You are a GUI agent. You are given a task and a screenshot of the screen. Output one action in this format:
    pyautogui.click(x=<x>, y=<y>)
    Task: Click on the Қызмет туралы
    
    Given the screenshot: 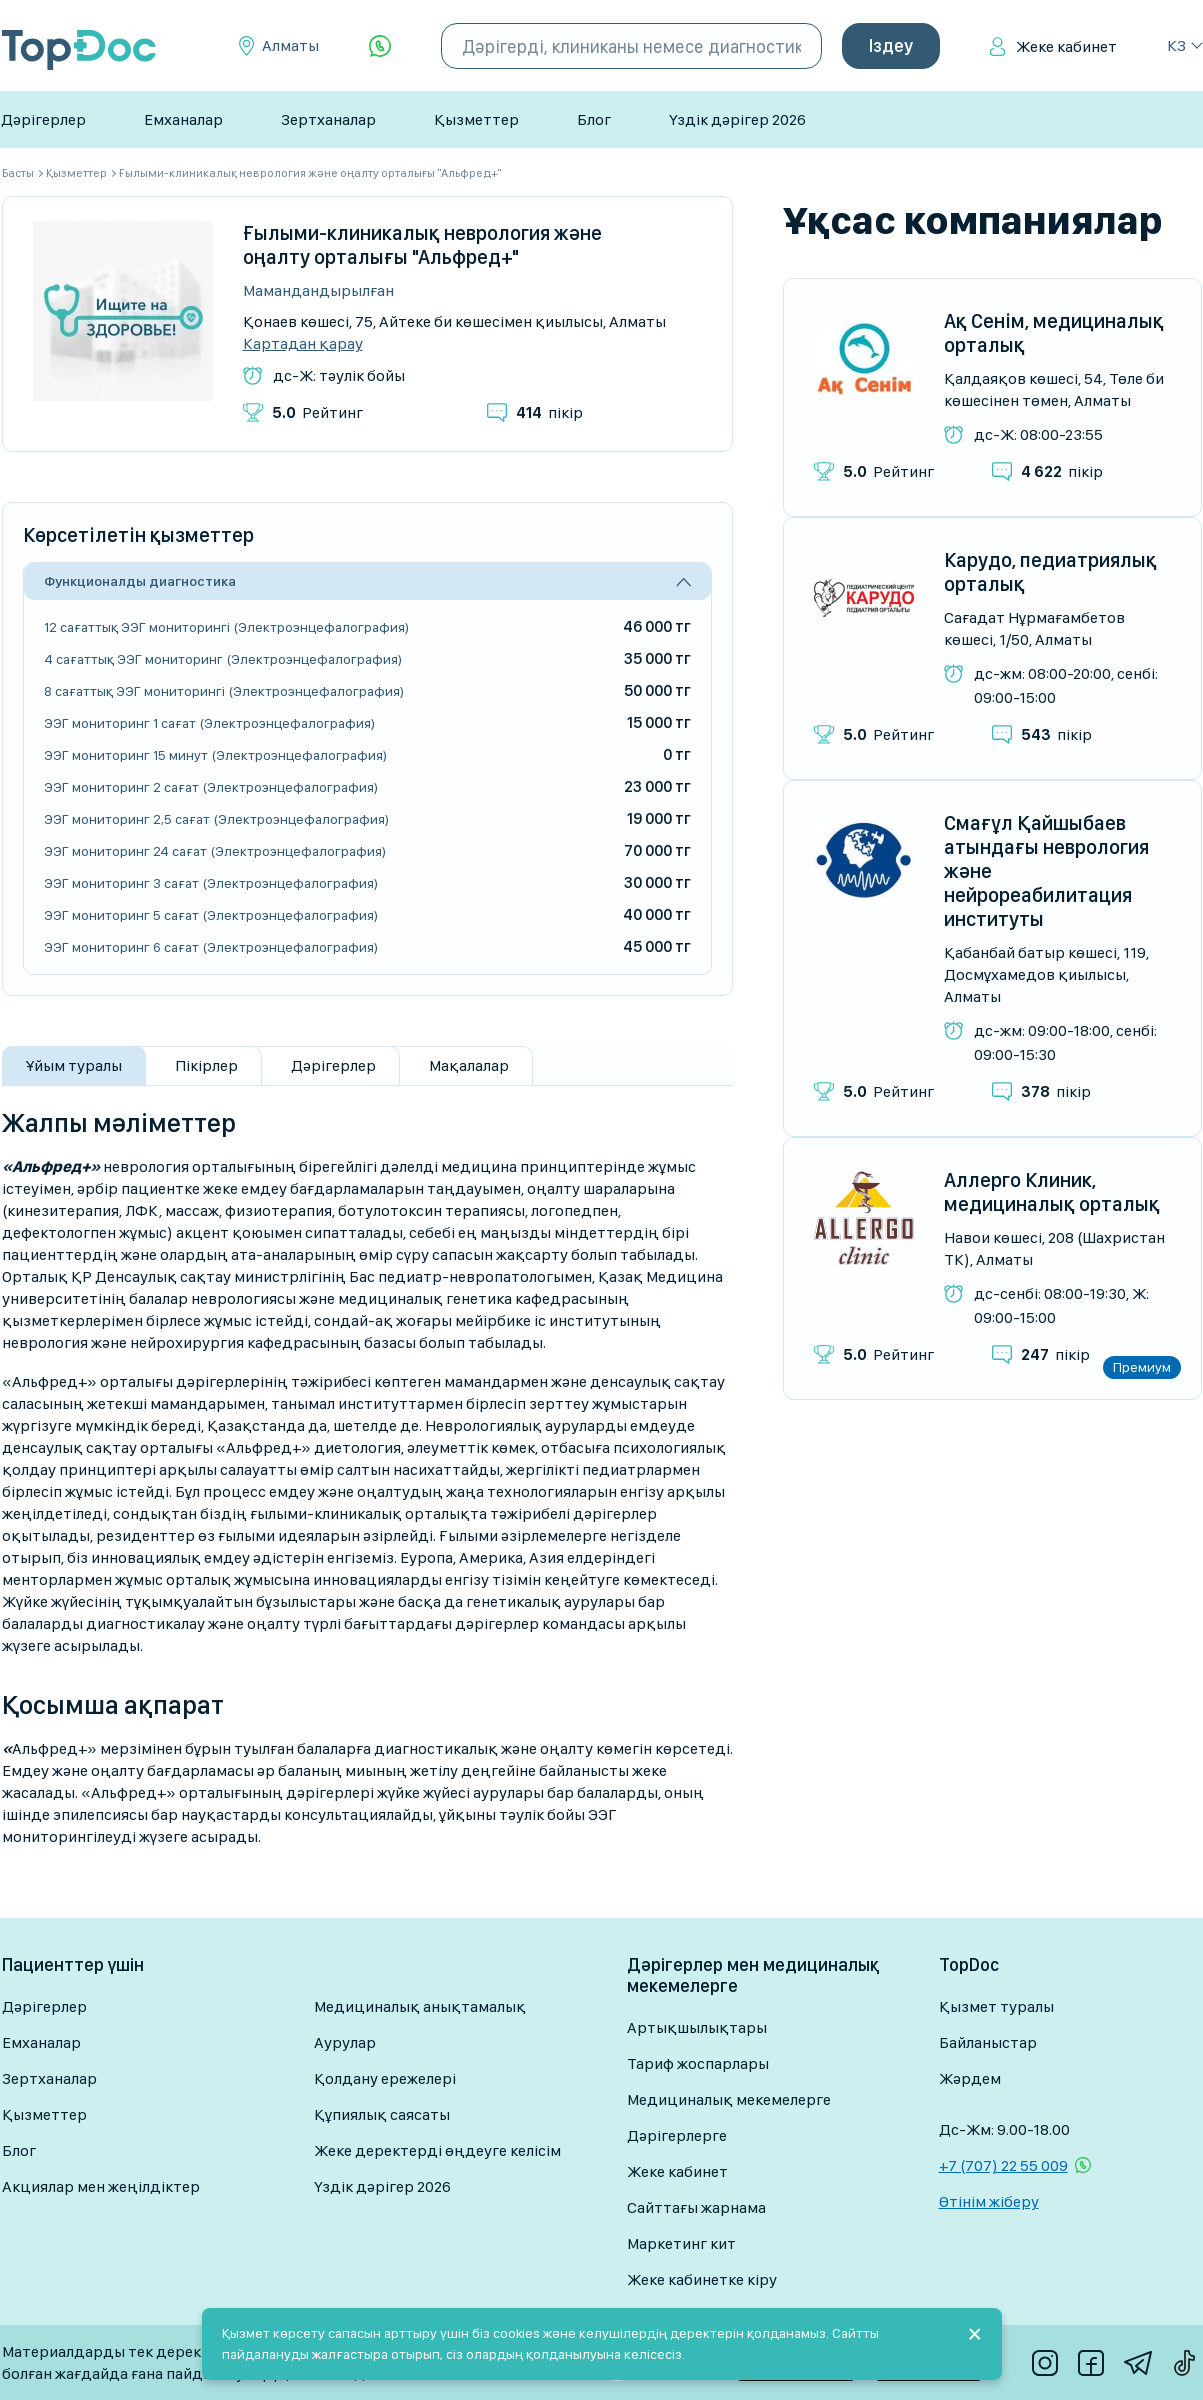 What is the action you would take?
    pyautogui.click(x=996, y=2006)
    